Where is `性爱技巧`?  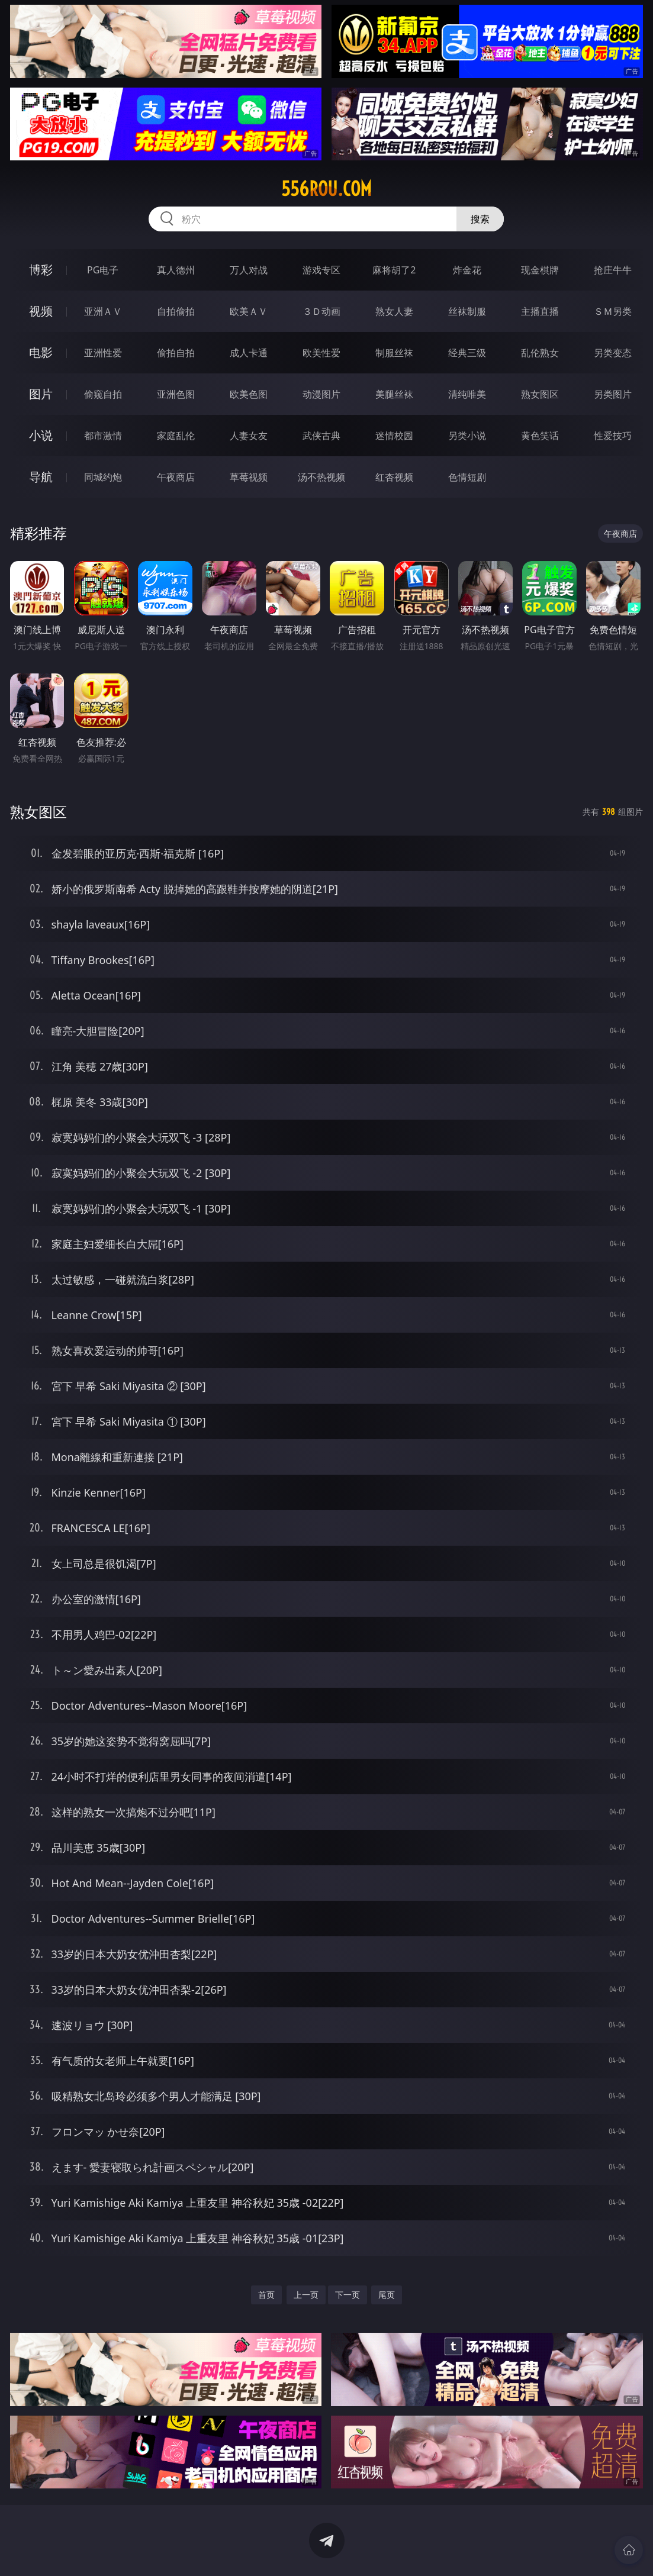 性爱技巧 is located at coordinates (613, 435).